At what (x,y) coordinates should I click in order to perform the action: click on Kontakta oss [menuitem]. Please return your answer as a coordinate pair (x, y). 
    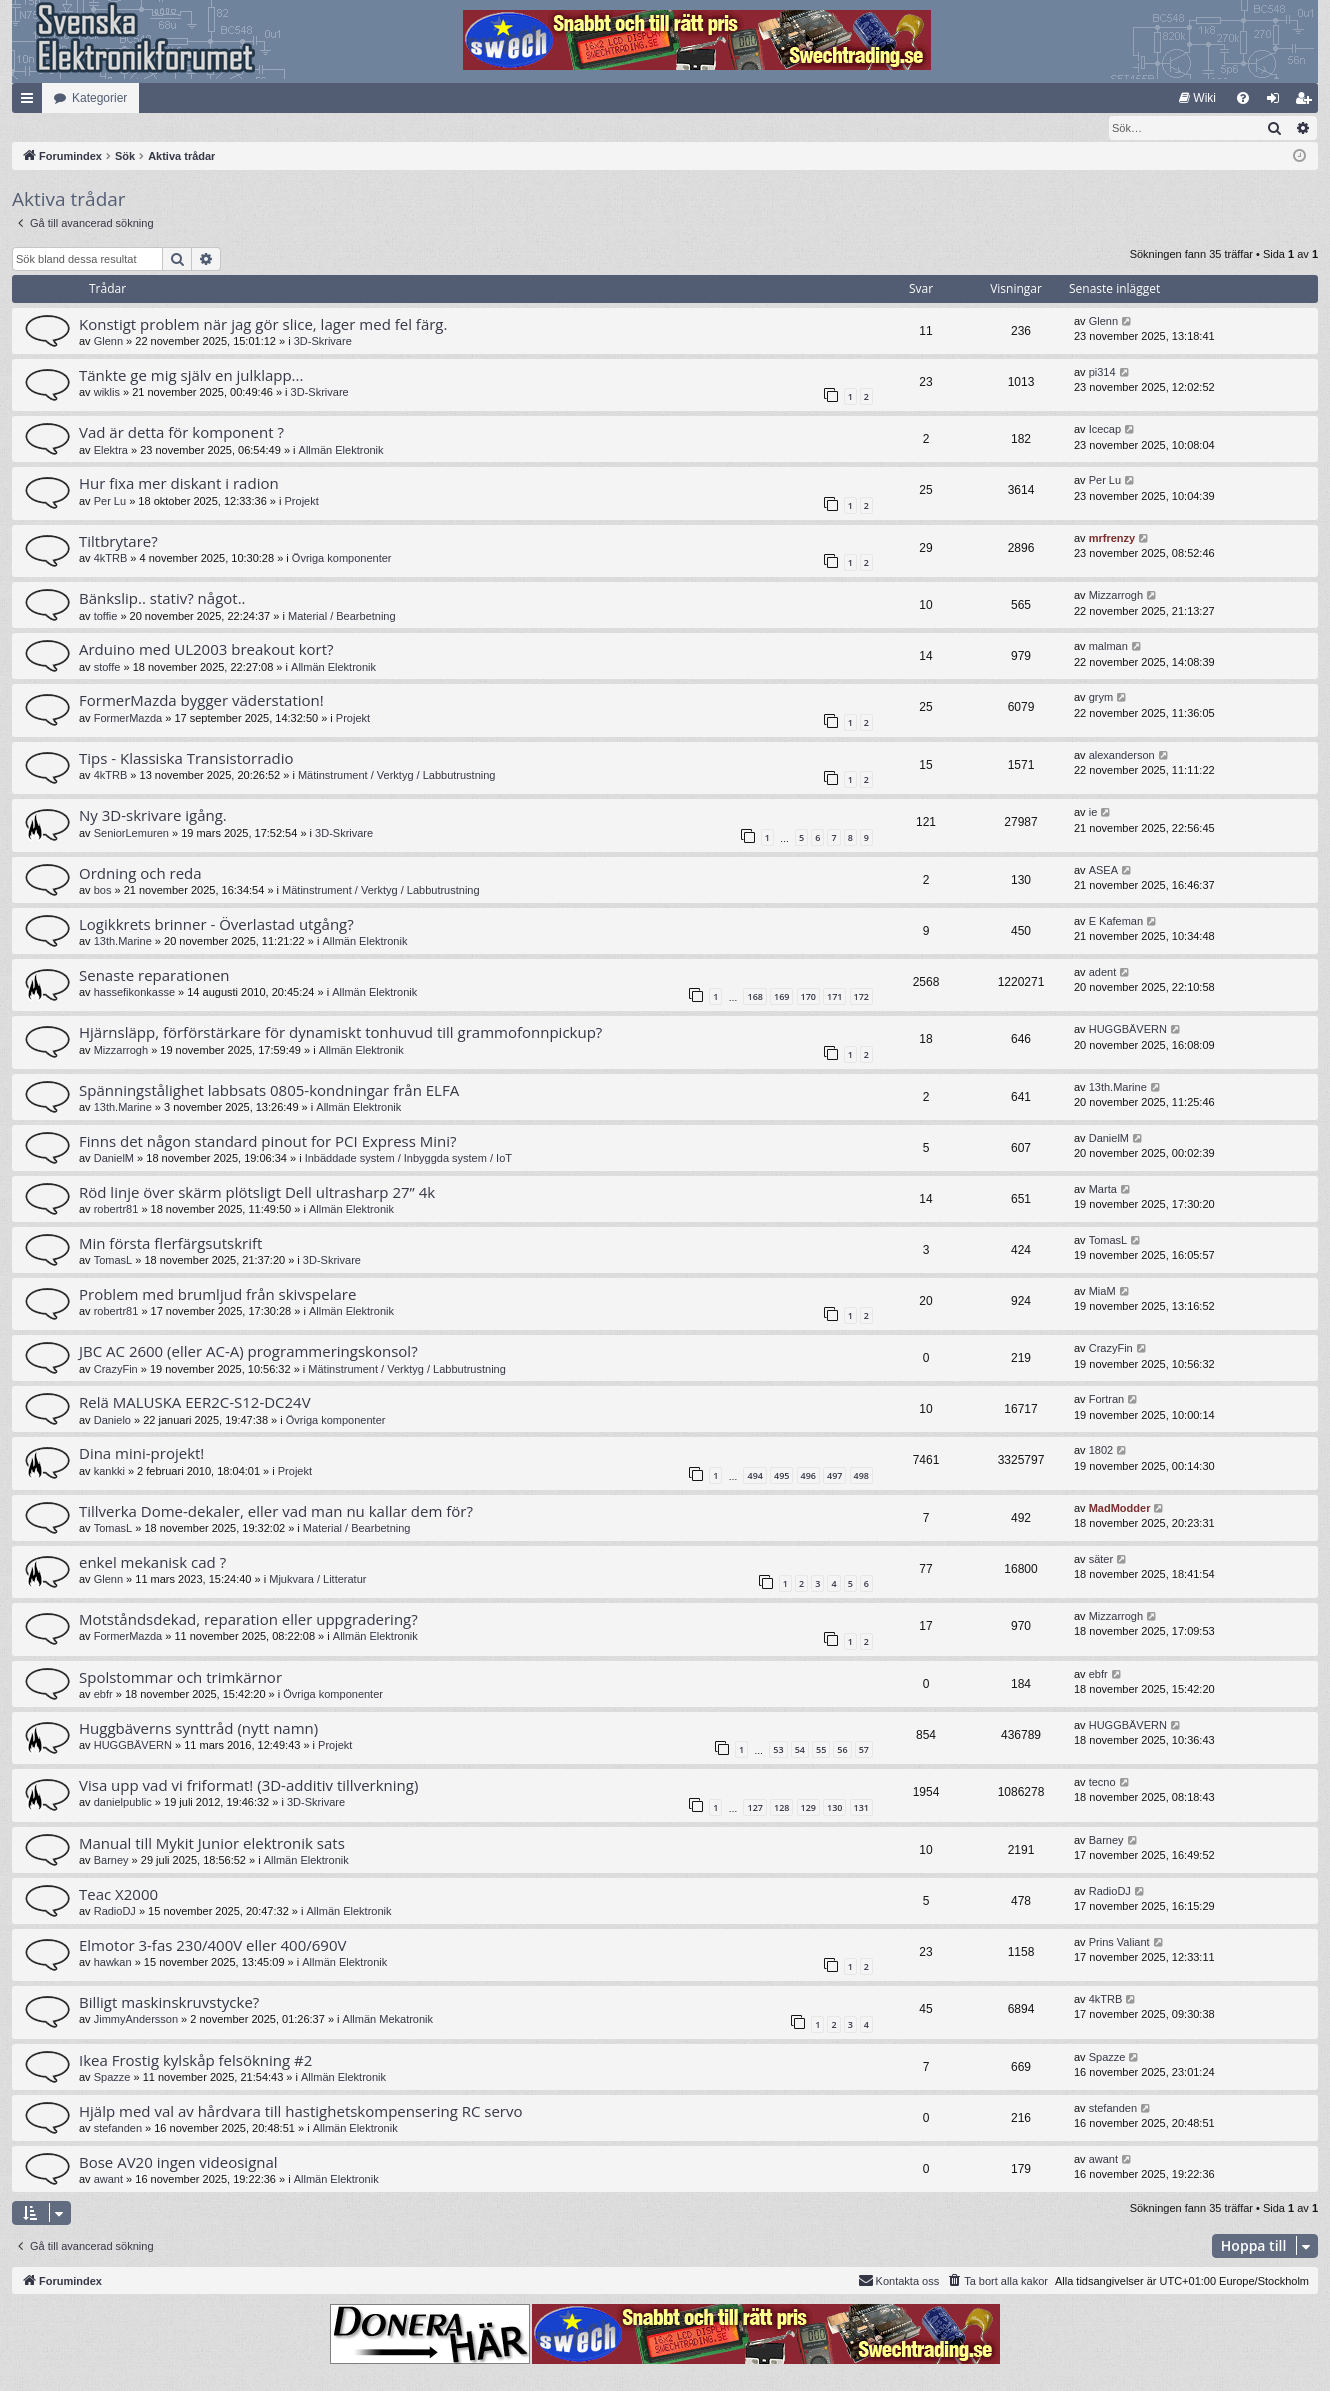
    Looking at the image, I should click on (899, 2281).